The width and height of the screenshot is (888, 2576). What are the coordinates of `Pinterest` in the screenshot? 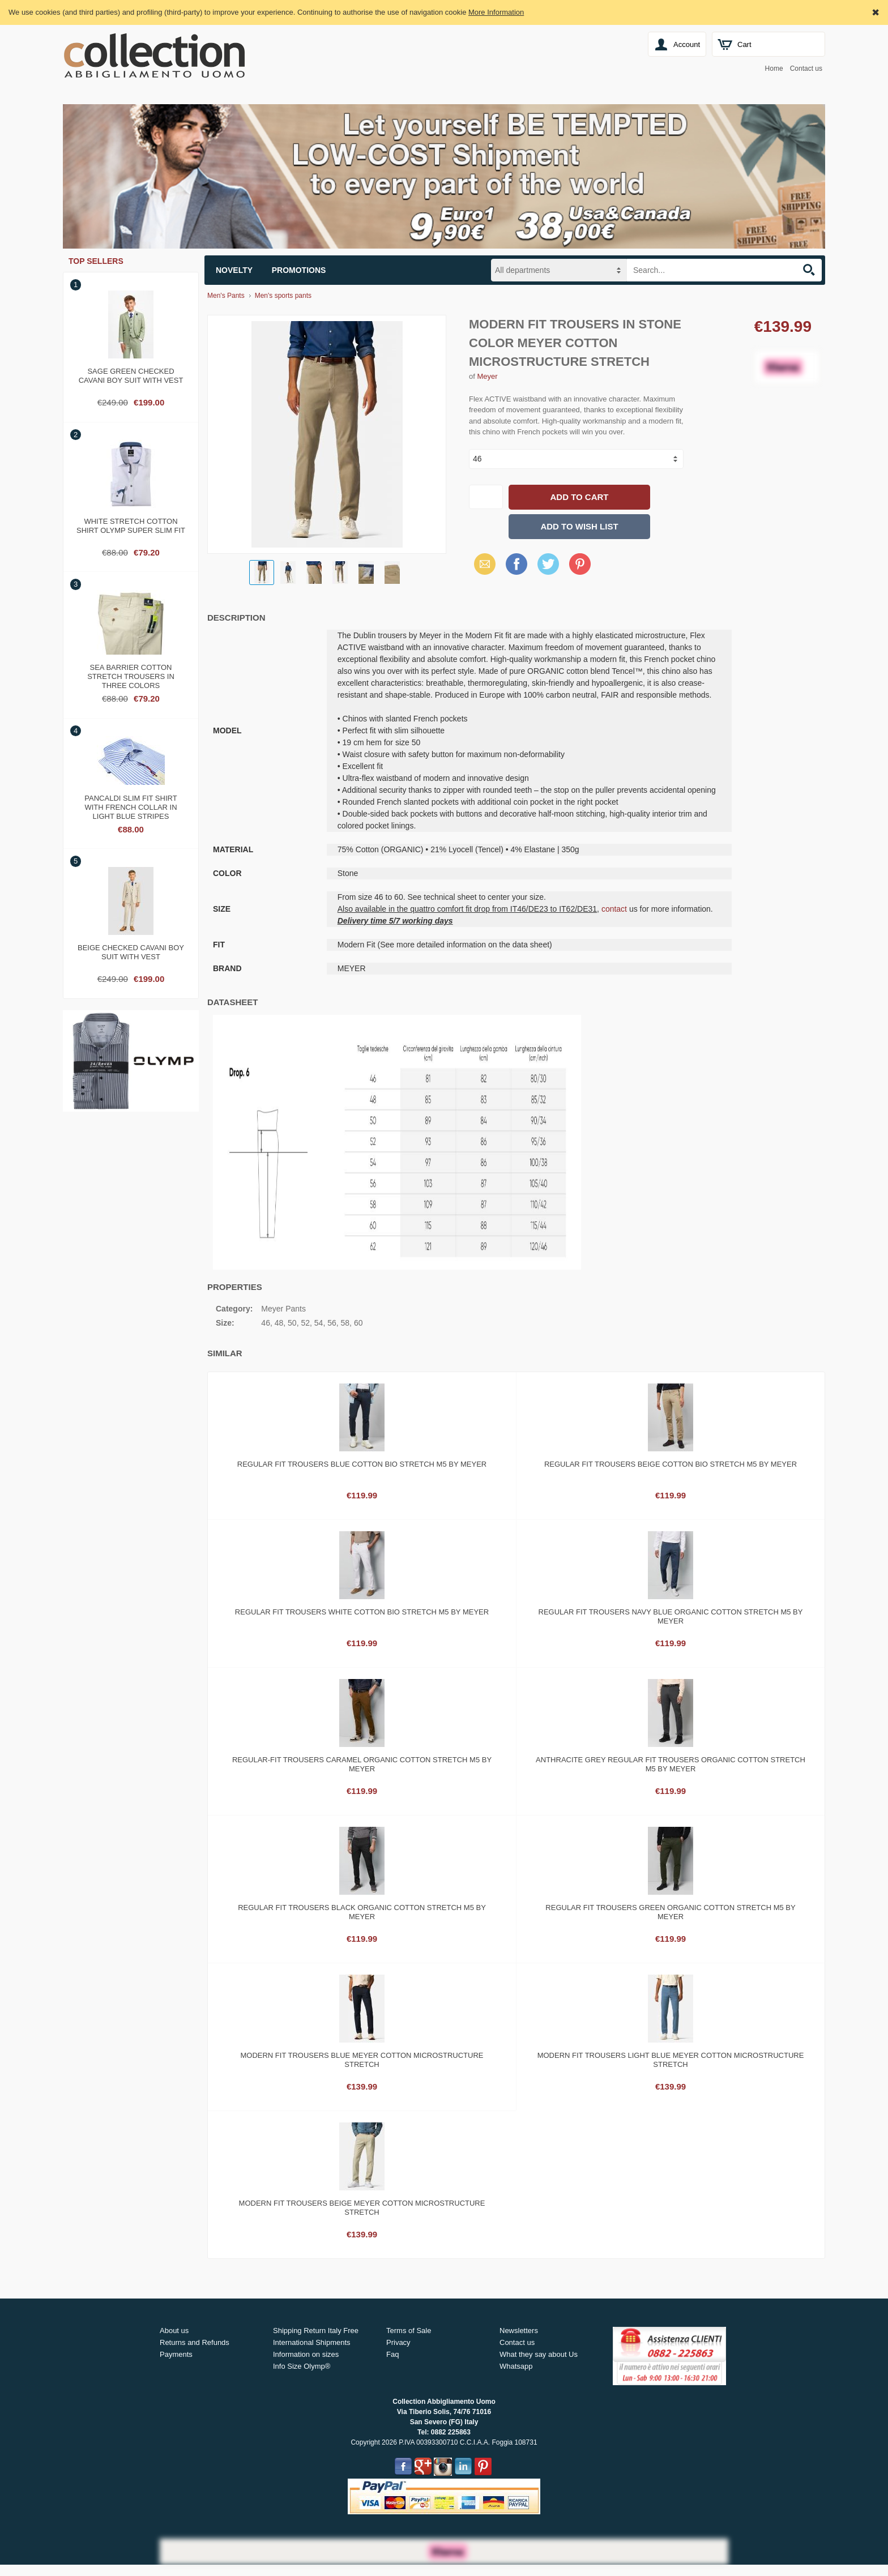 It's located at (579, 563).